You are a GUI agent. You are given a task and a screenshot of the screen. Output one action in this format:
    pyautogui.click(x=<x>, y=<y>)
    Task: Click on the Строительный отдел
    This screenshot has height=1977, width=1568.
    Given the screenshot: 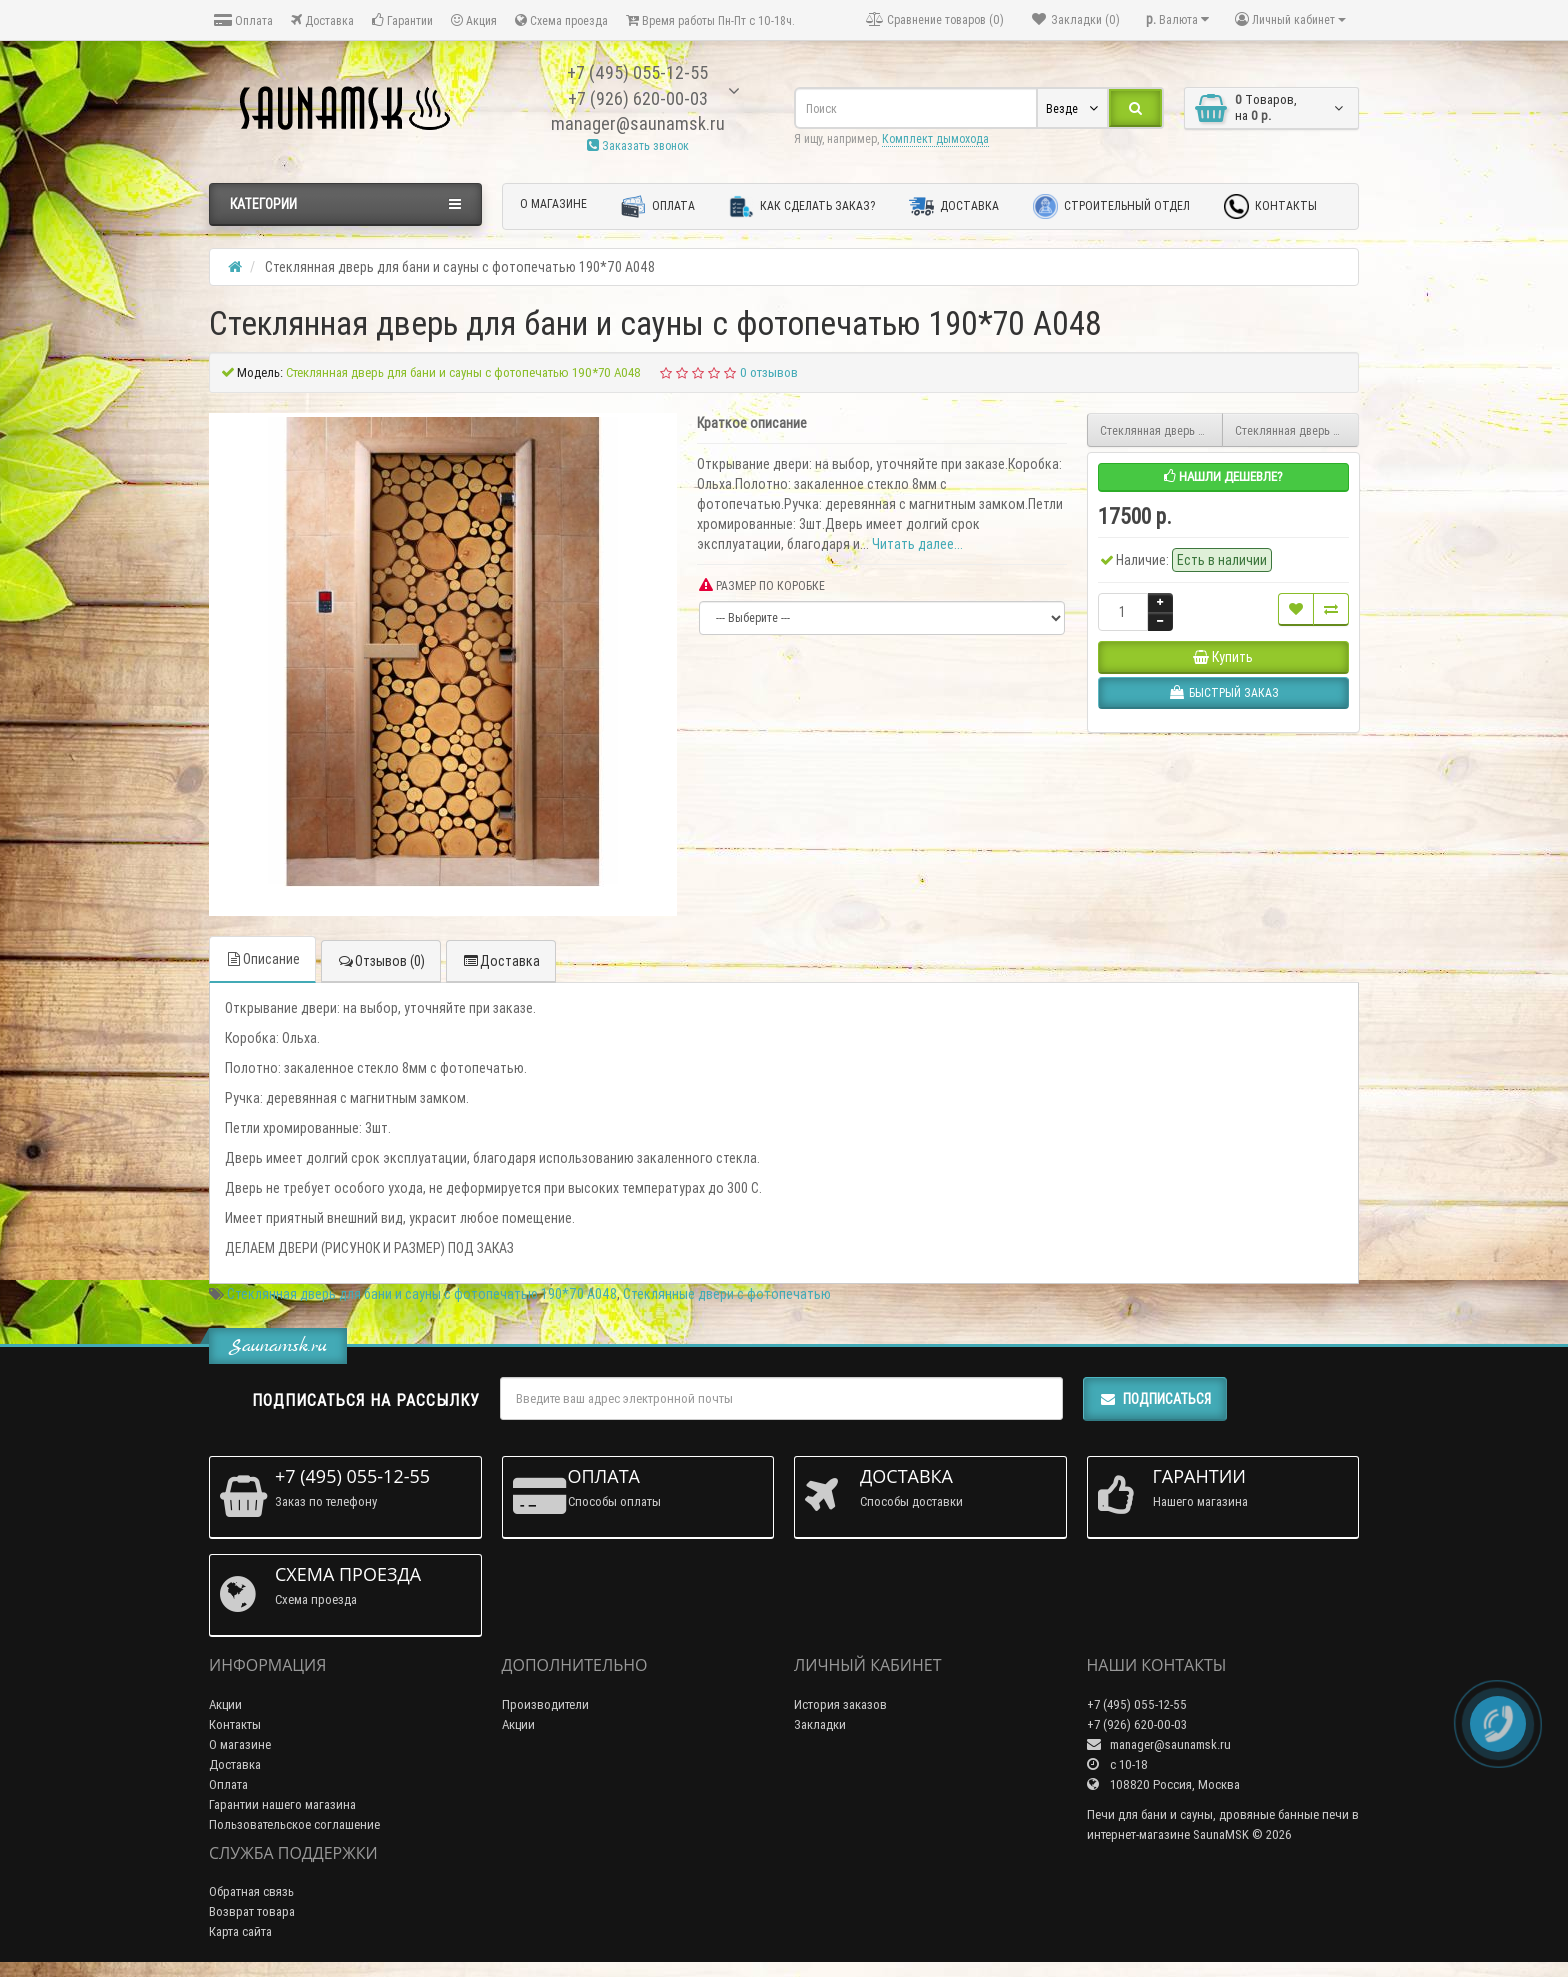 What is the action you would take?
    pyautogui.click(x=1111, y=206)
    